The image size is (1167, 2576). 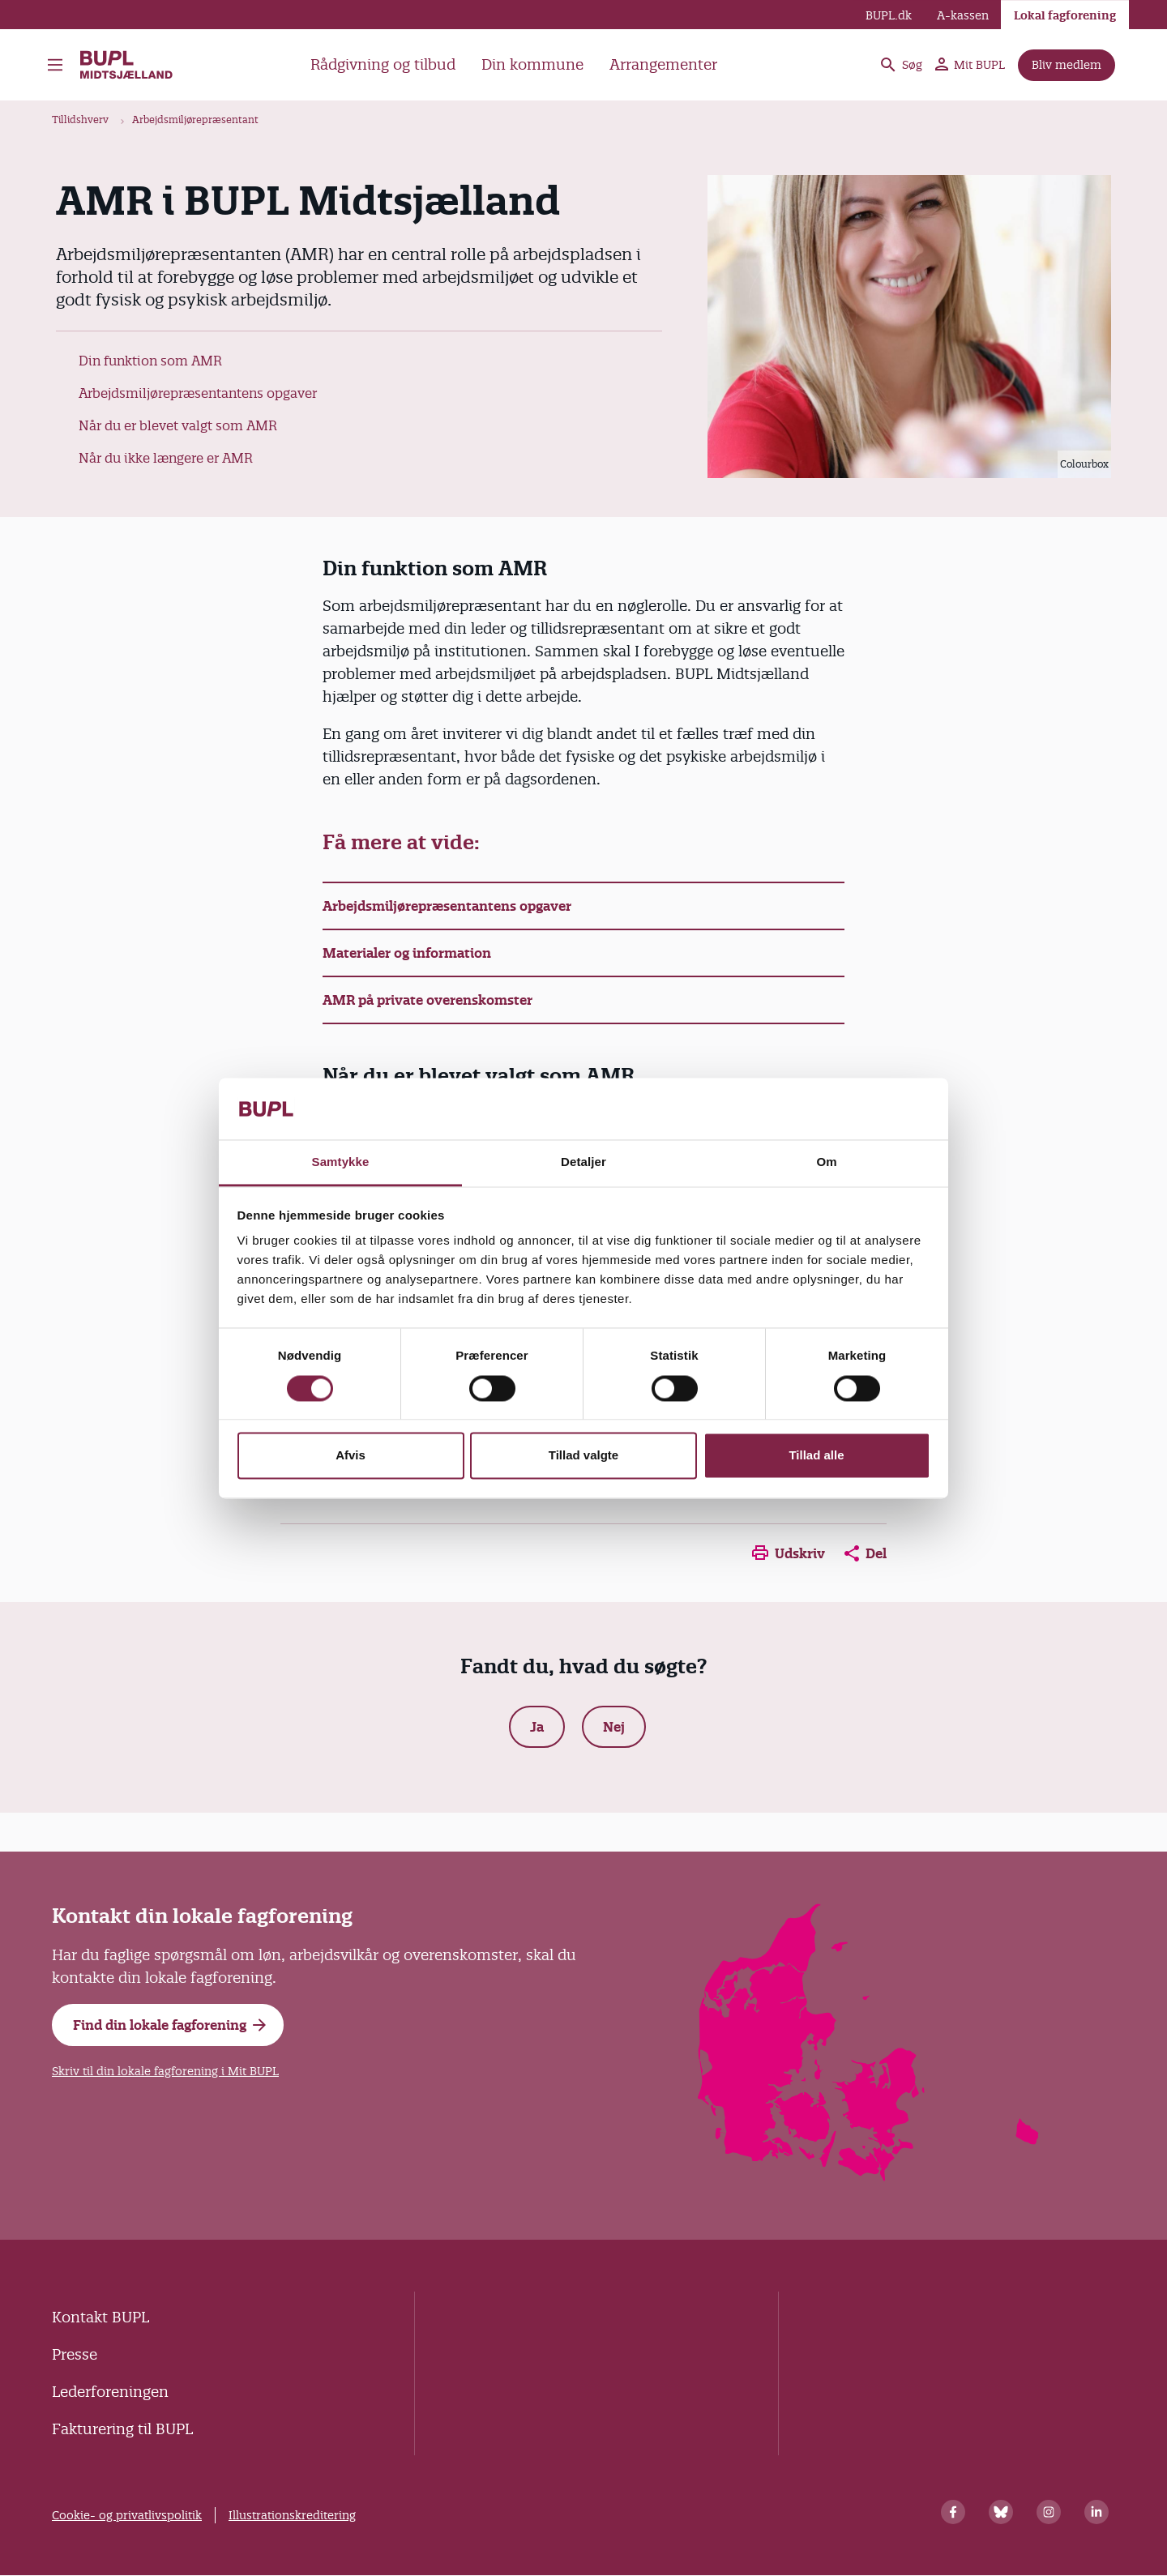 I want to click on Tillad valgte, so click(x=583, y=1456).